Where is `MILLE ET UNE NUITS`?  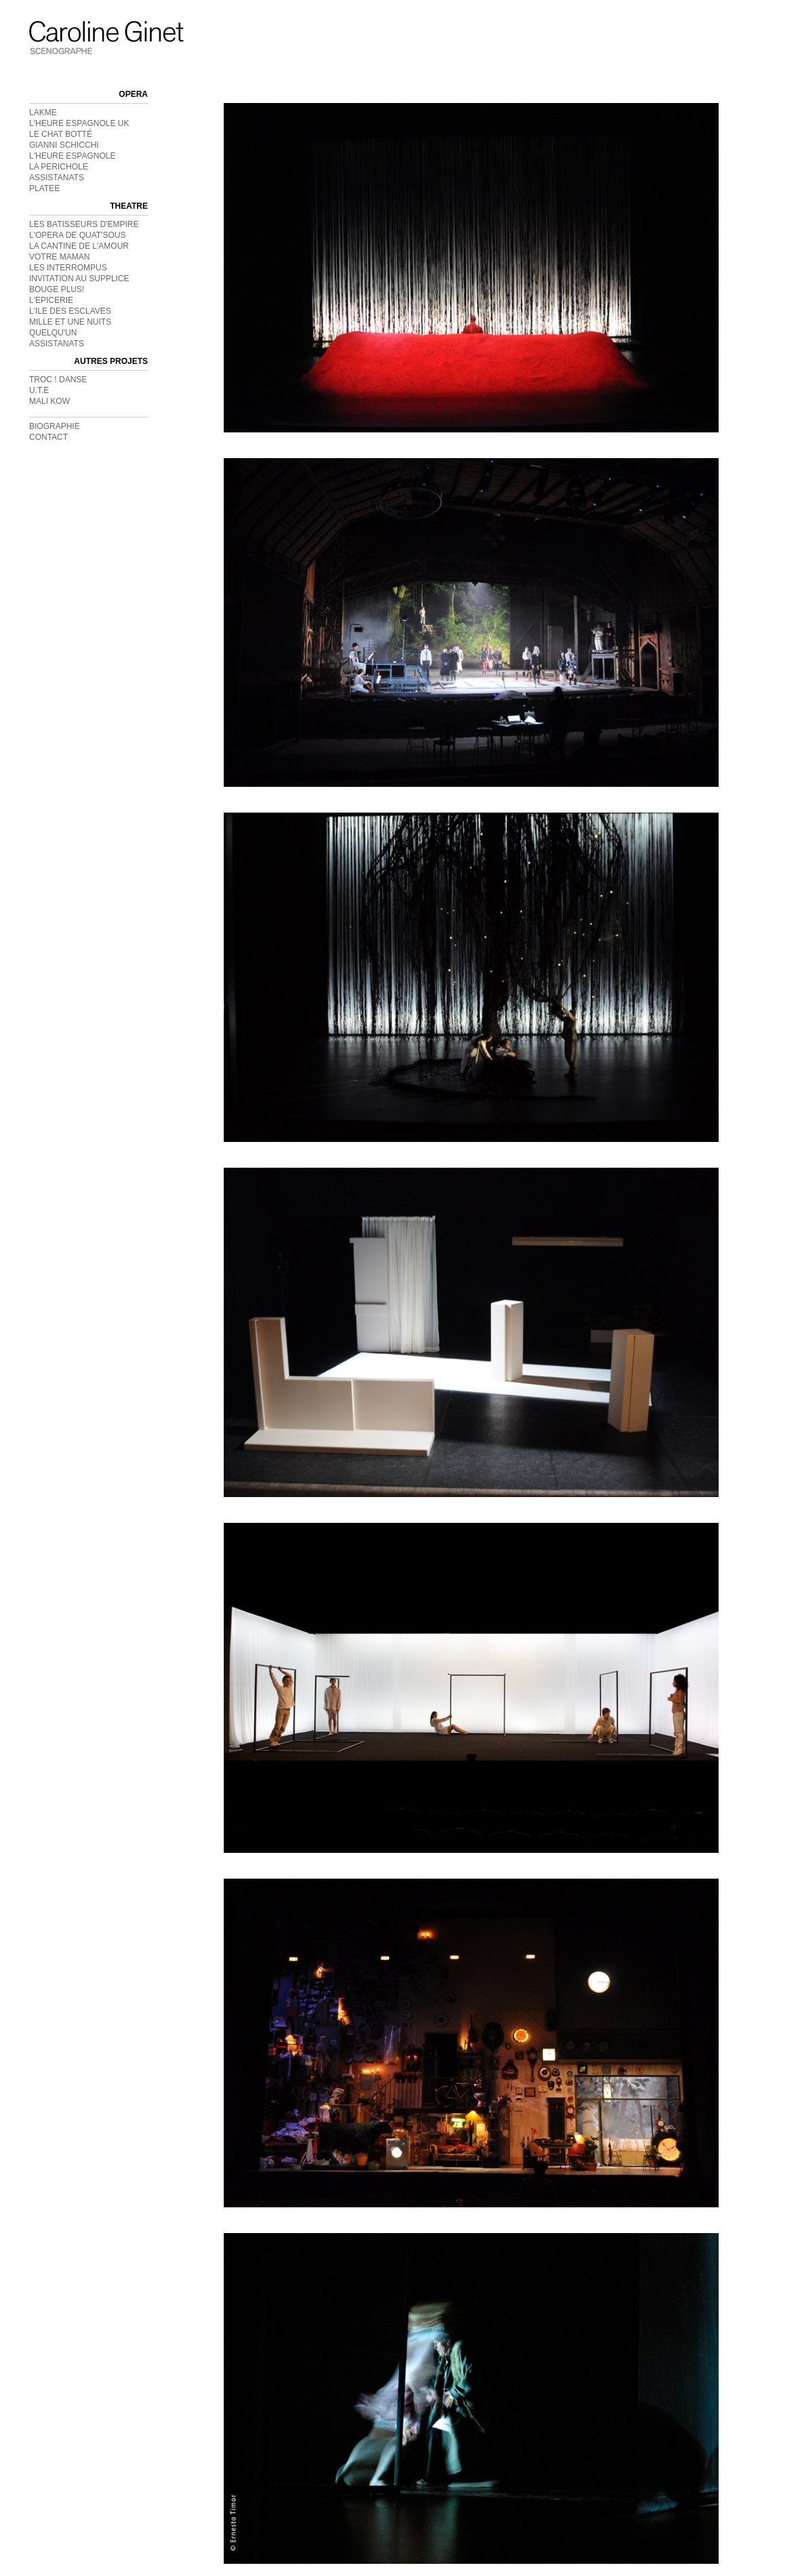 MILLE ET UNE NUITS is located at coordinates (70, 322).